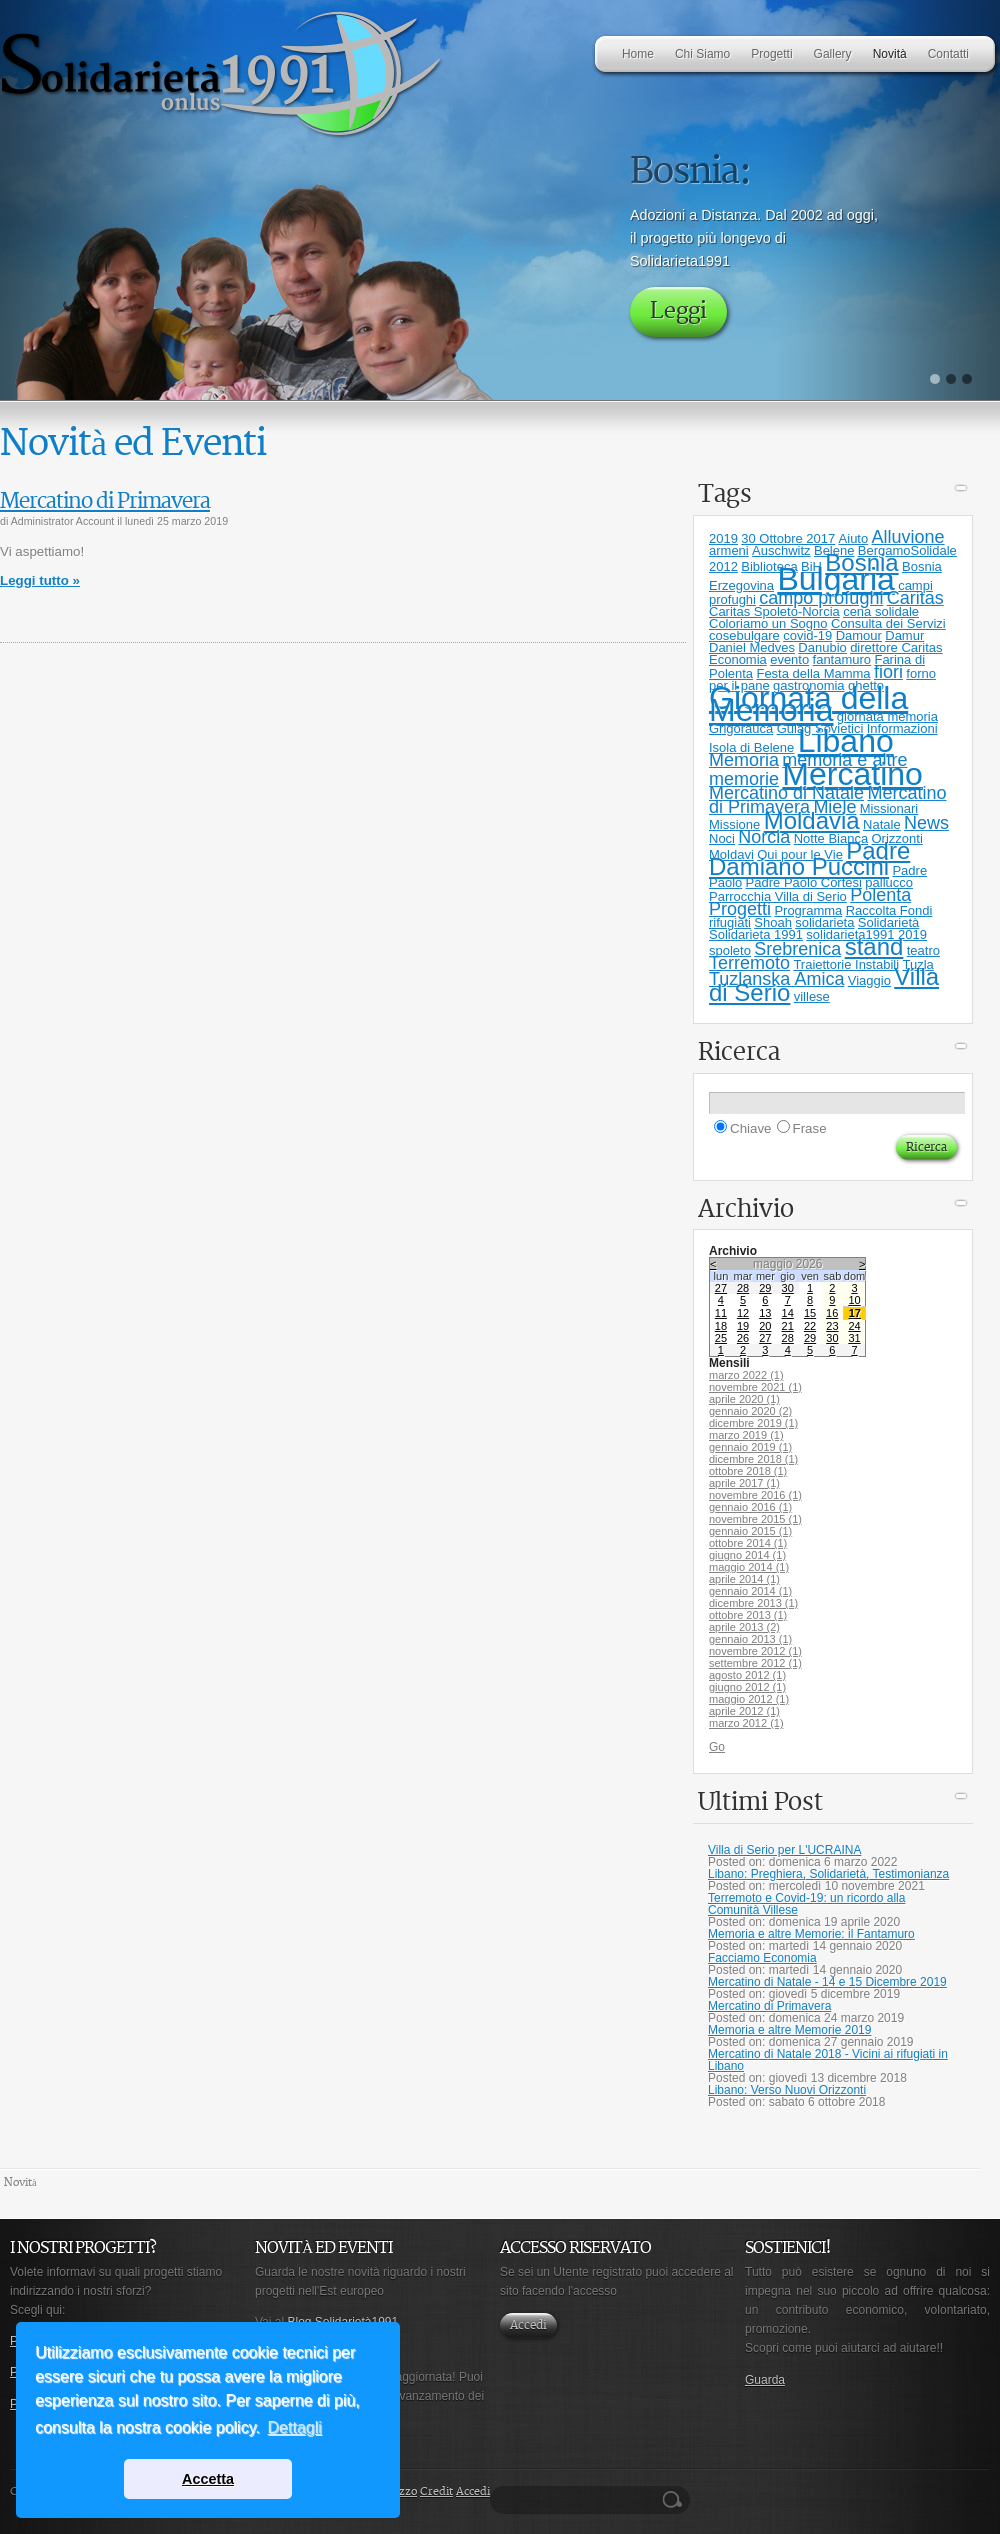 This screenshot has height=2534, width=1000. What do you see at coordinates (808, 910) in the screenshot?
I see `Programma` at bounding box center [808, 910].